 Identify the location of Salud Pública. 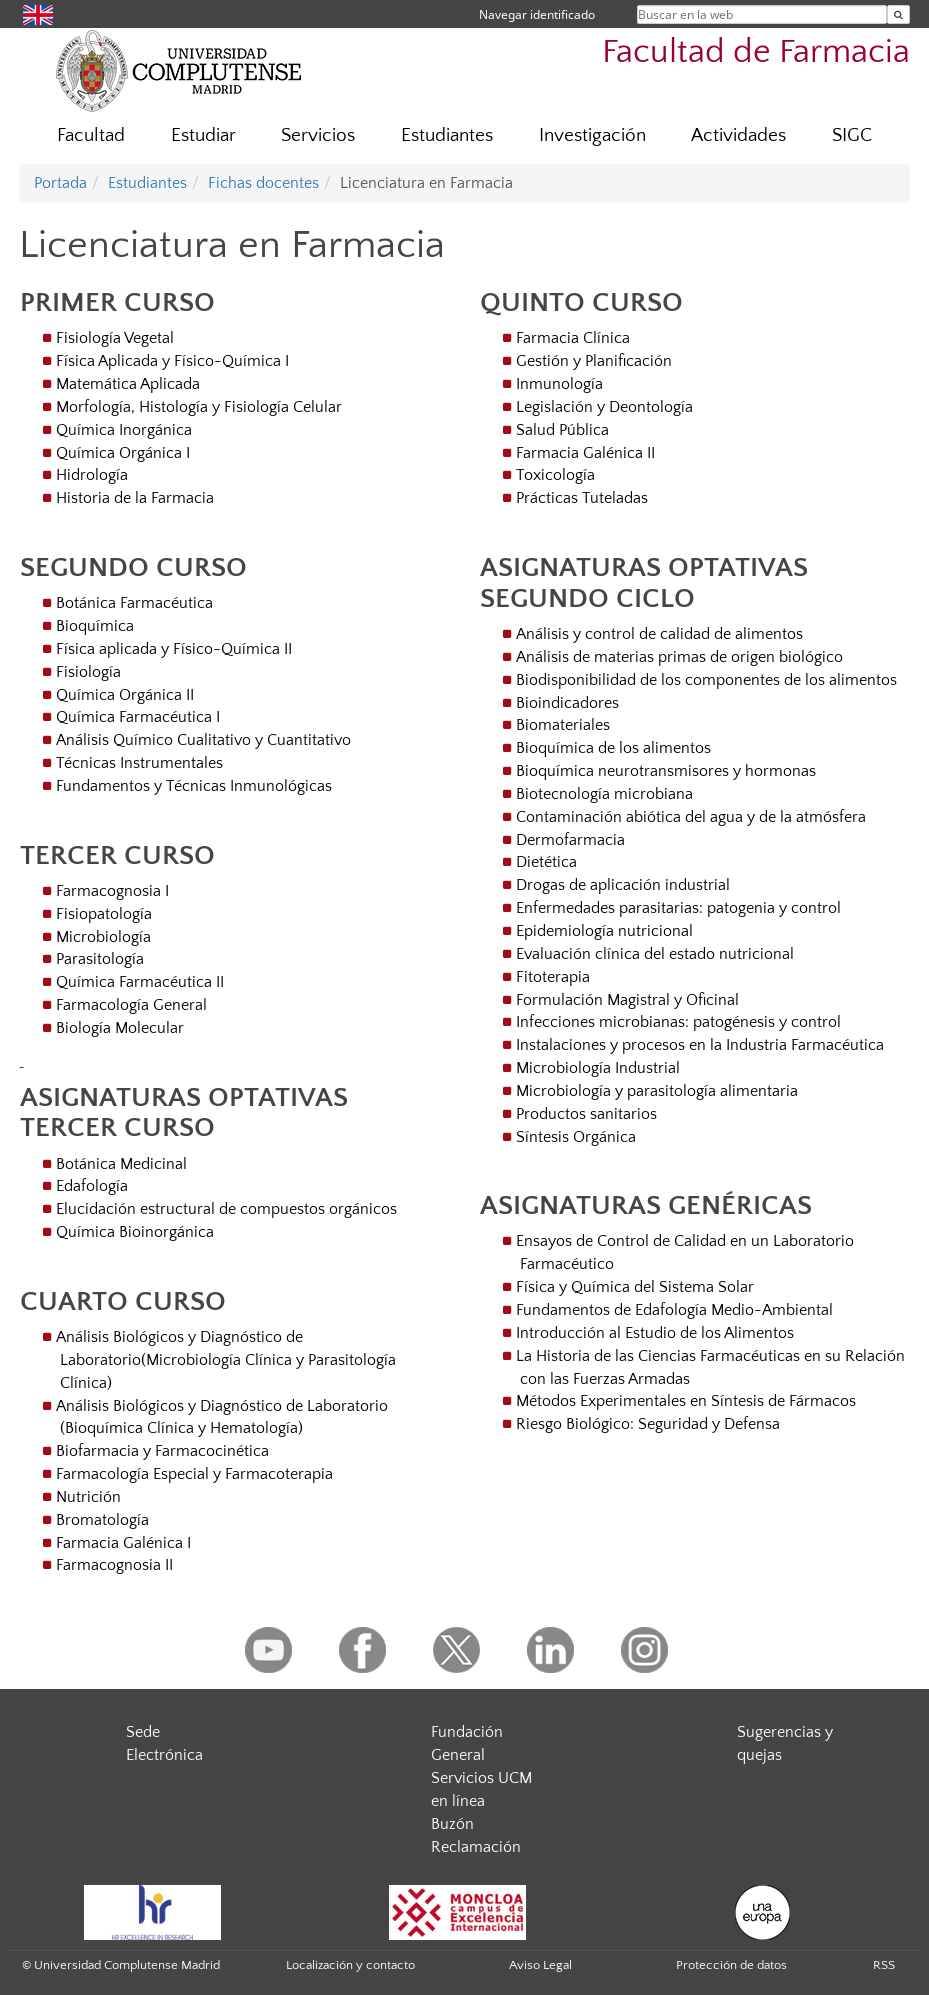
(562, 430).